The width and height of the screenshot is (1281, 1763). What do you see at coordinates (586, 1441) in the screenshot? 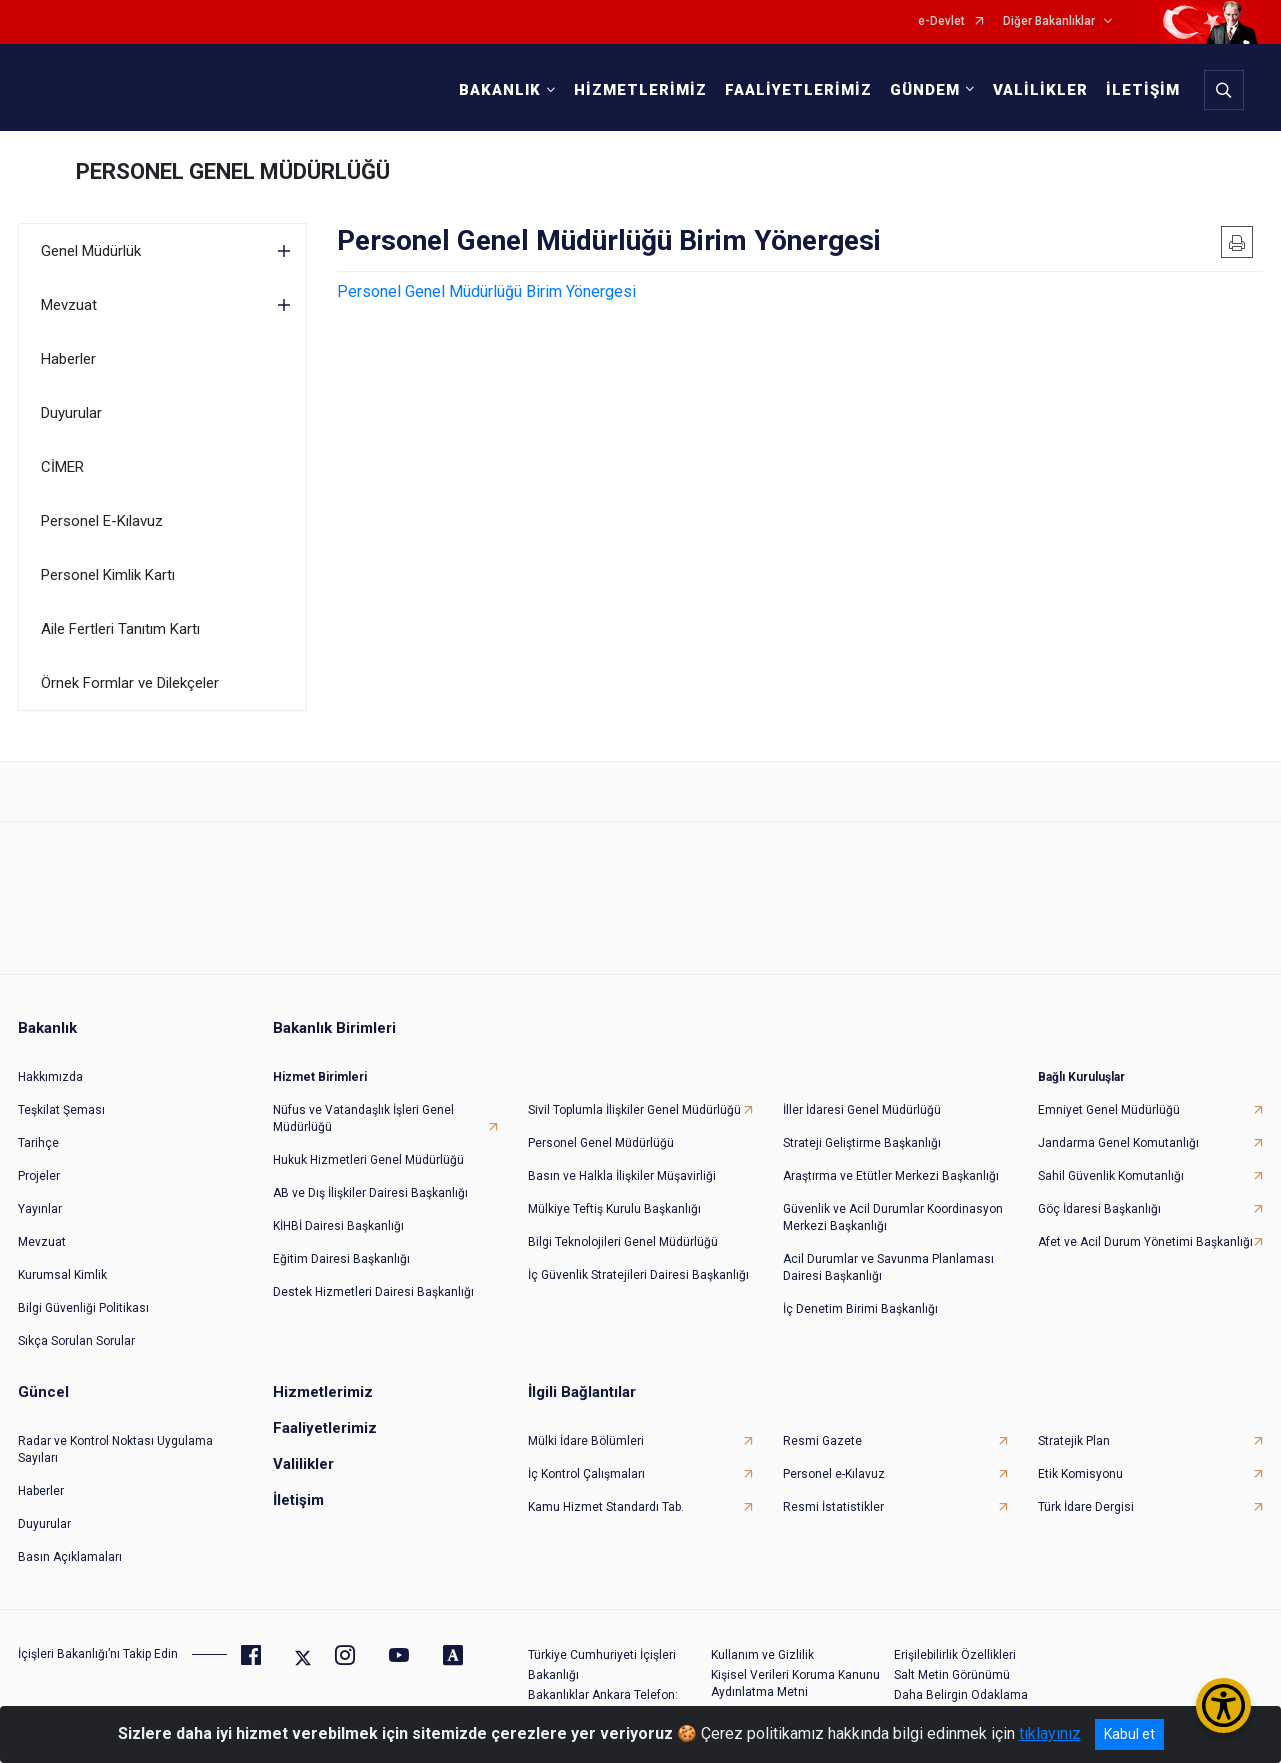
I see `Mülki İdare Bölümleri` at bounding box center [586, 1441].